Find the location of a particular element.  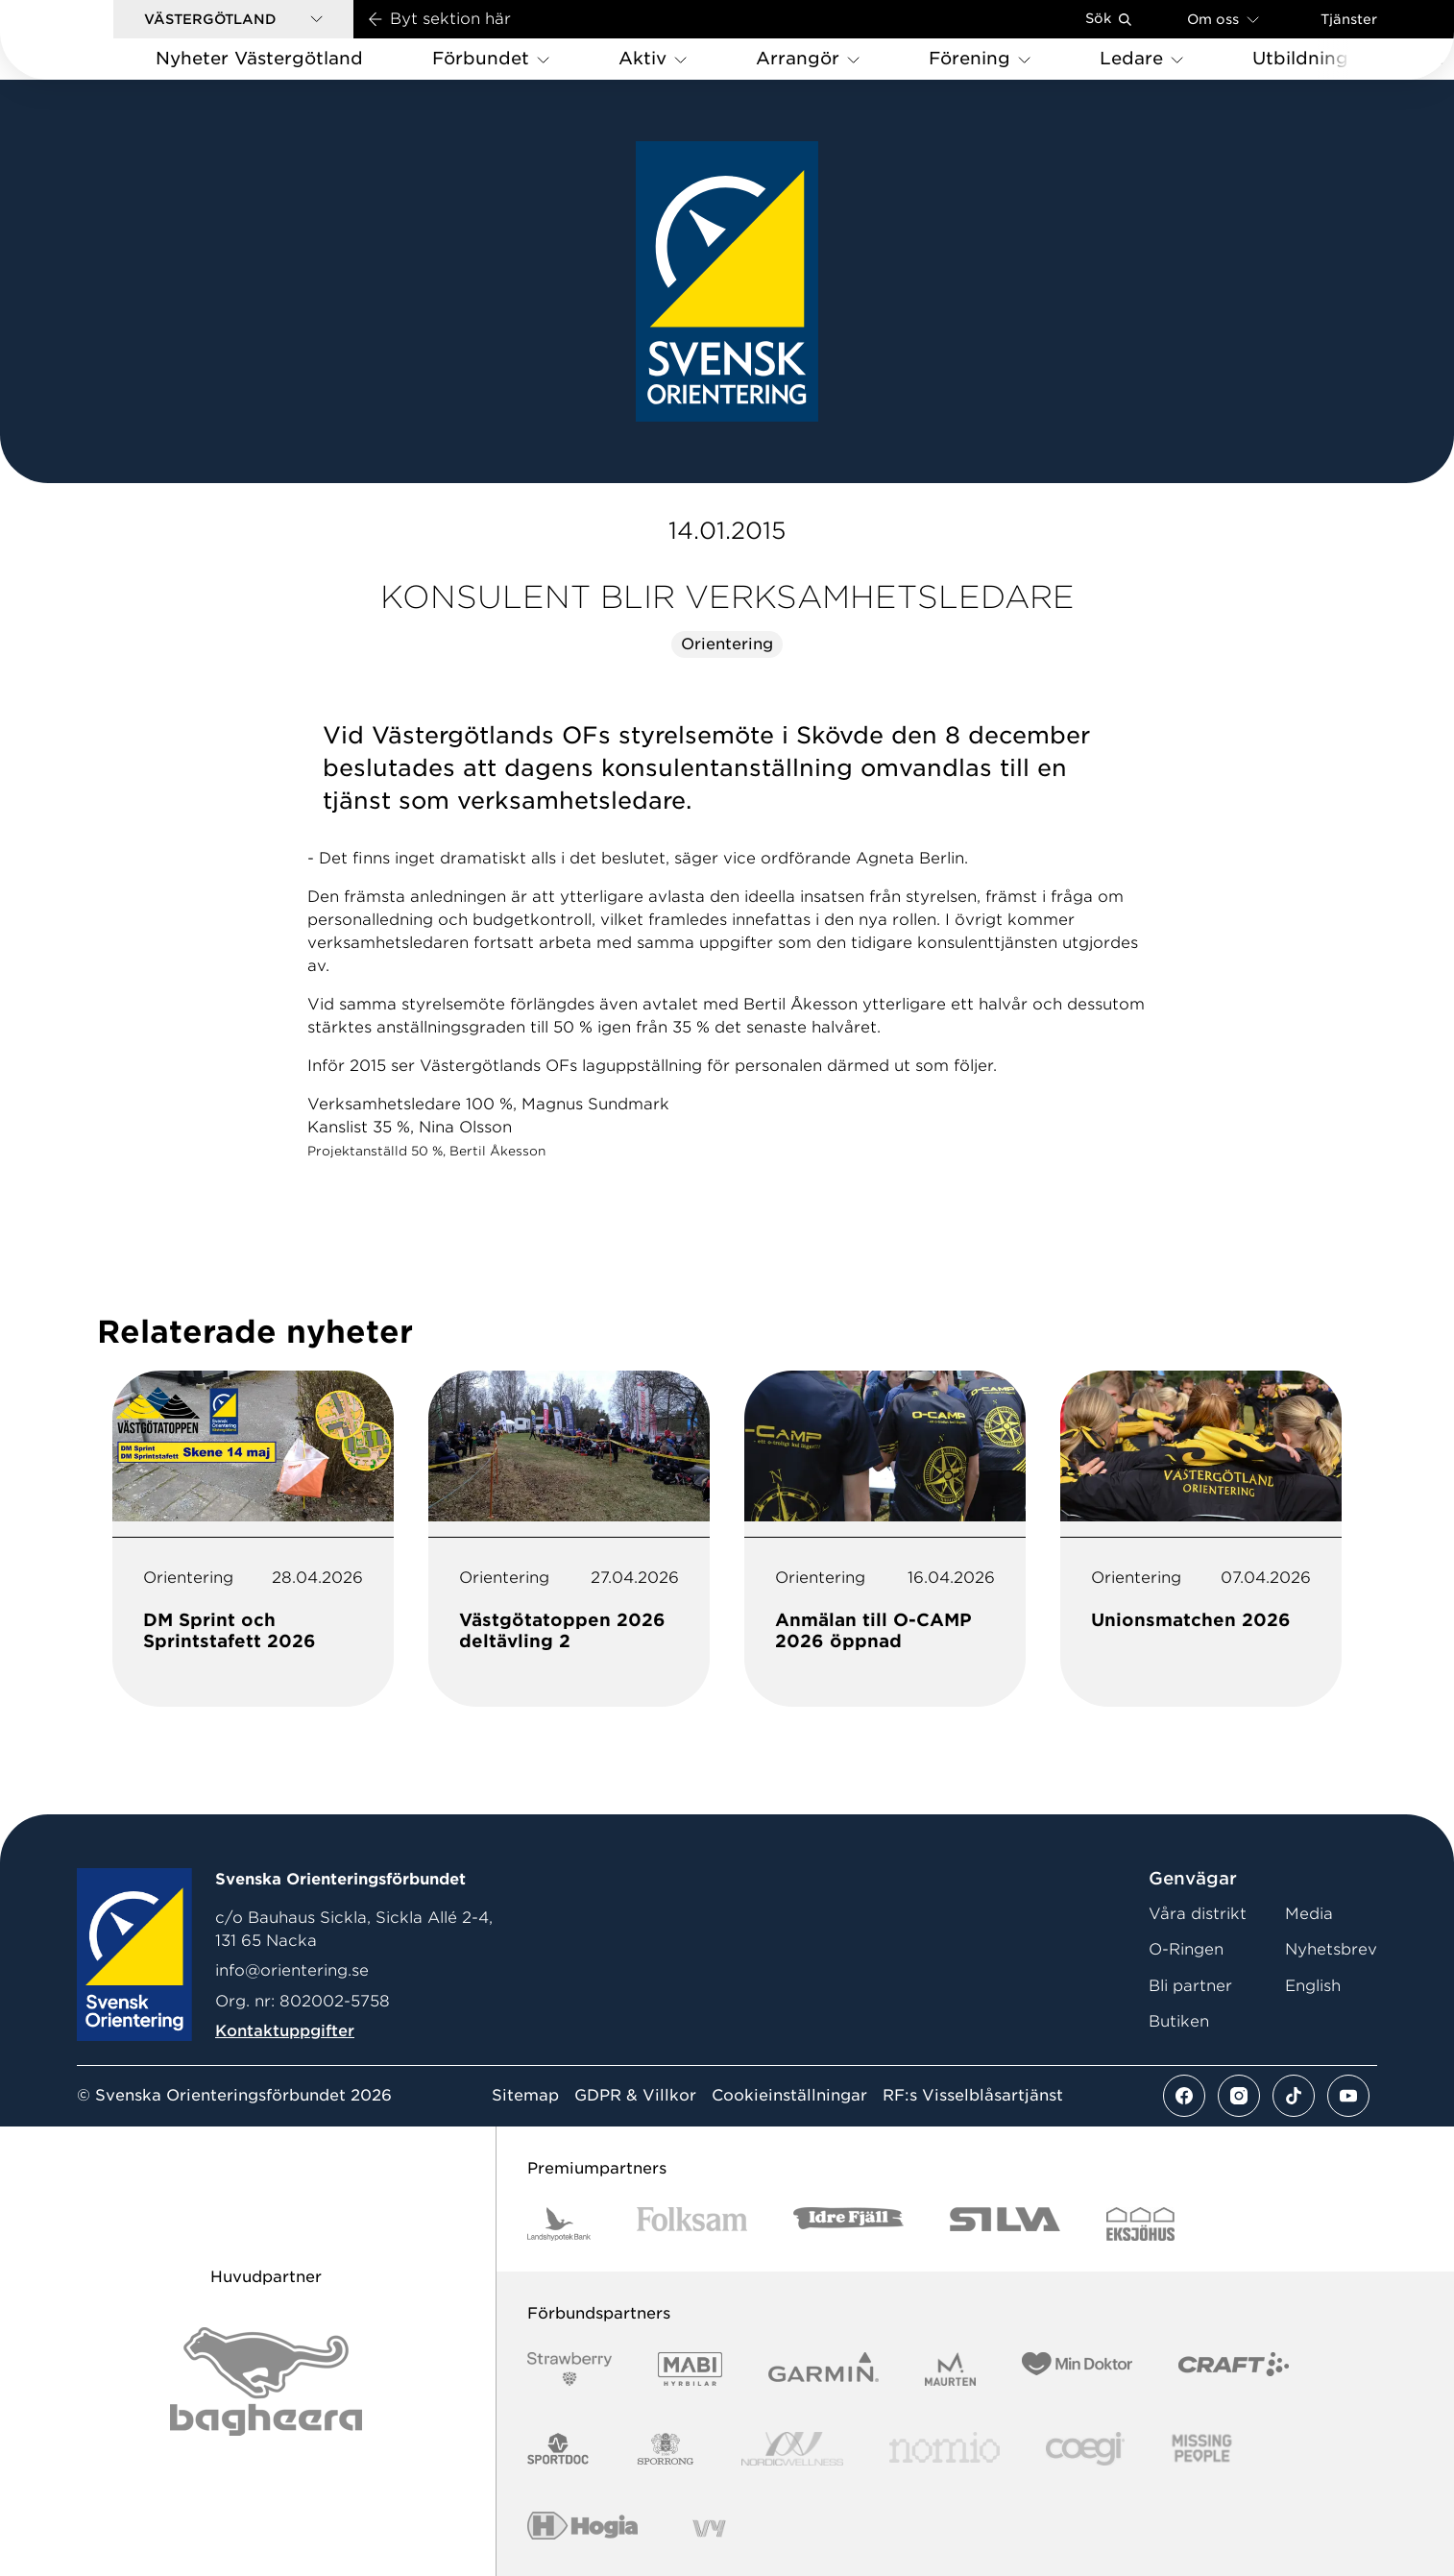

[Vår sponsor Hogia Logo 45Mm 300Ppi] is located at coordinates (582, 2528).